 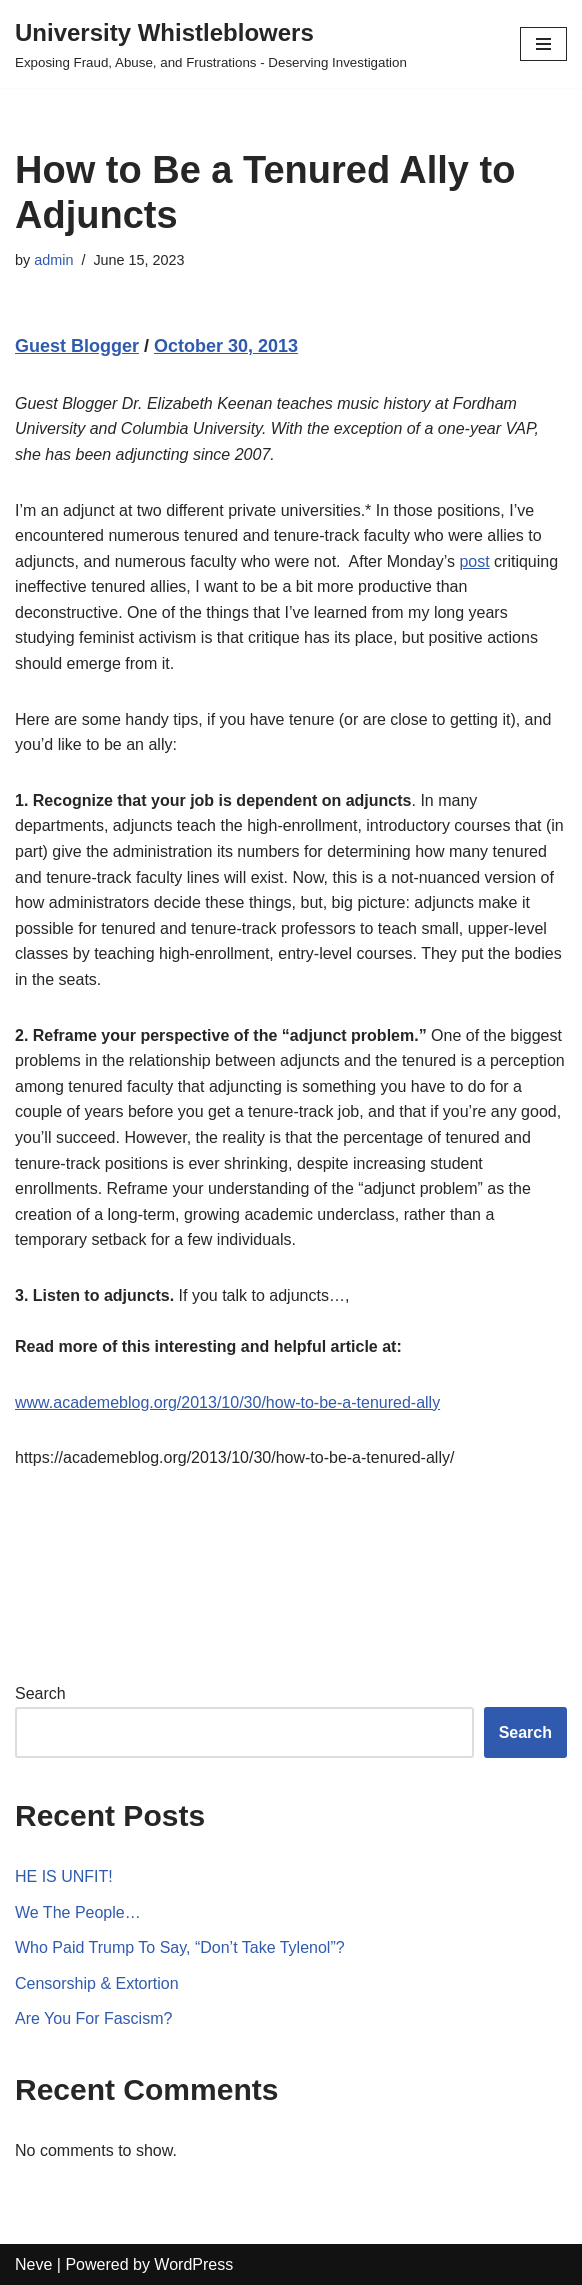 I want to click on We The People…, so click(x=78, y=1912).